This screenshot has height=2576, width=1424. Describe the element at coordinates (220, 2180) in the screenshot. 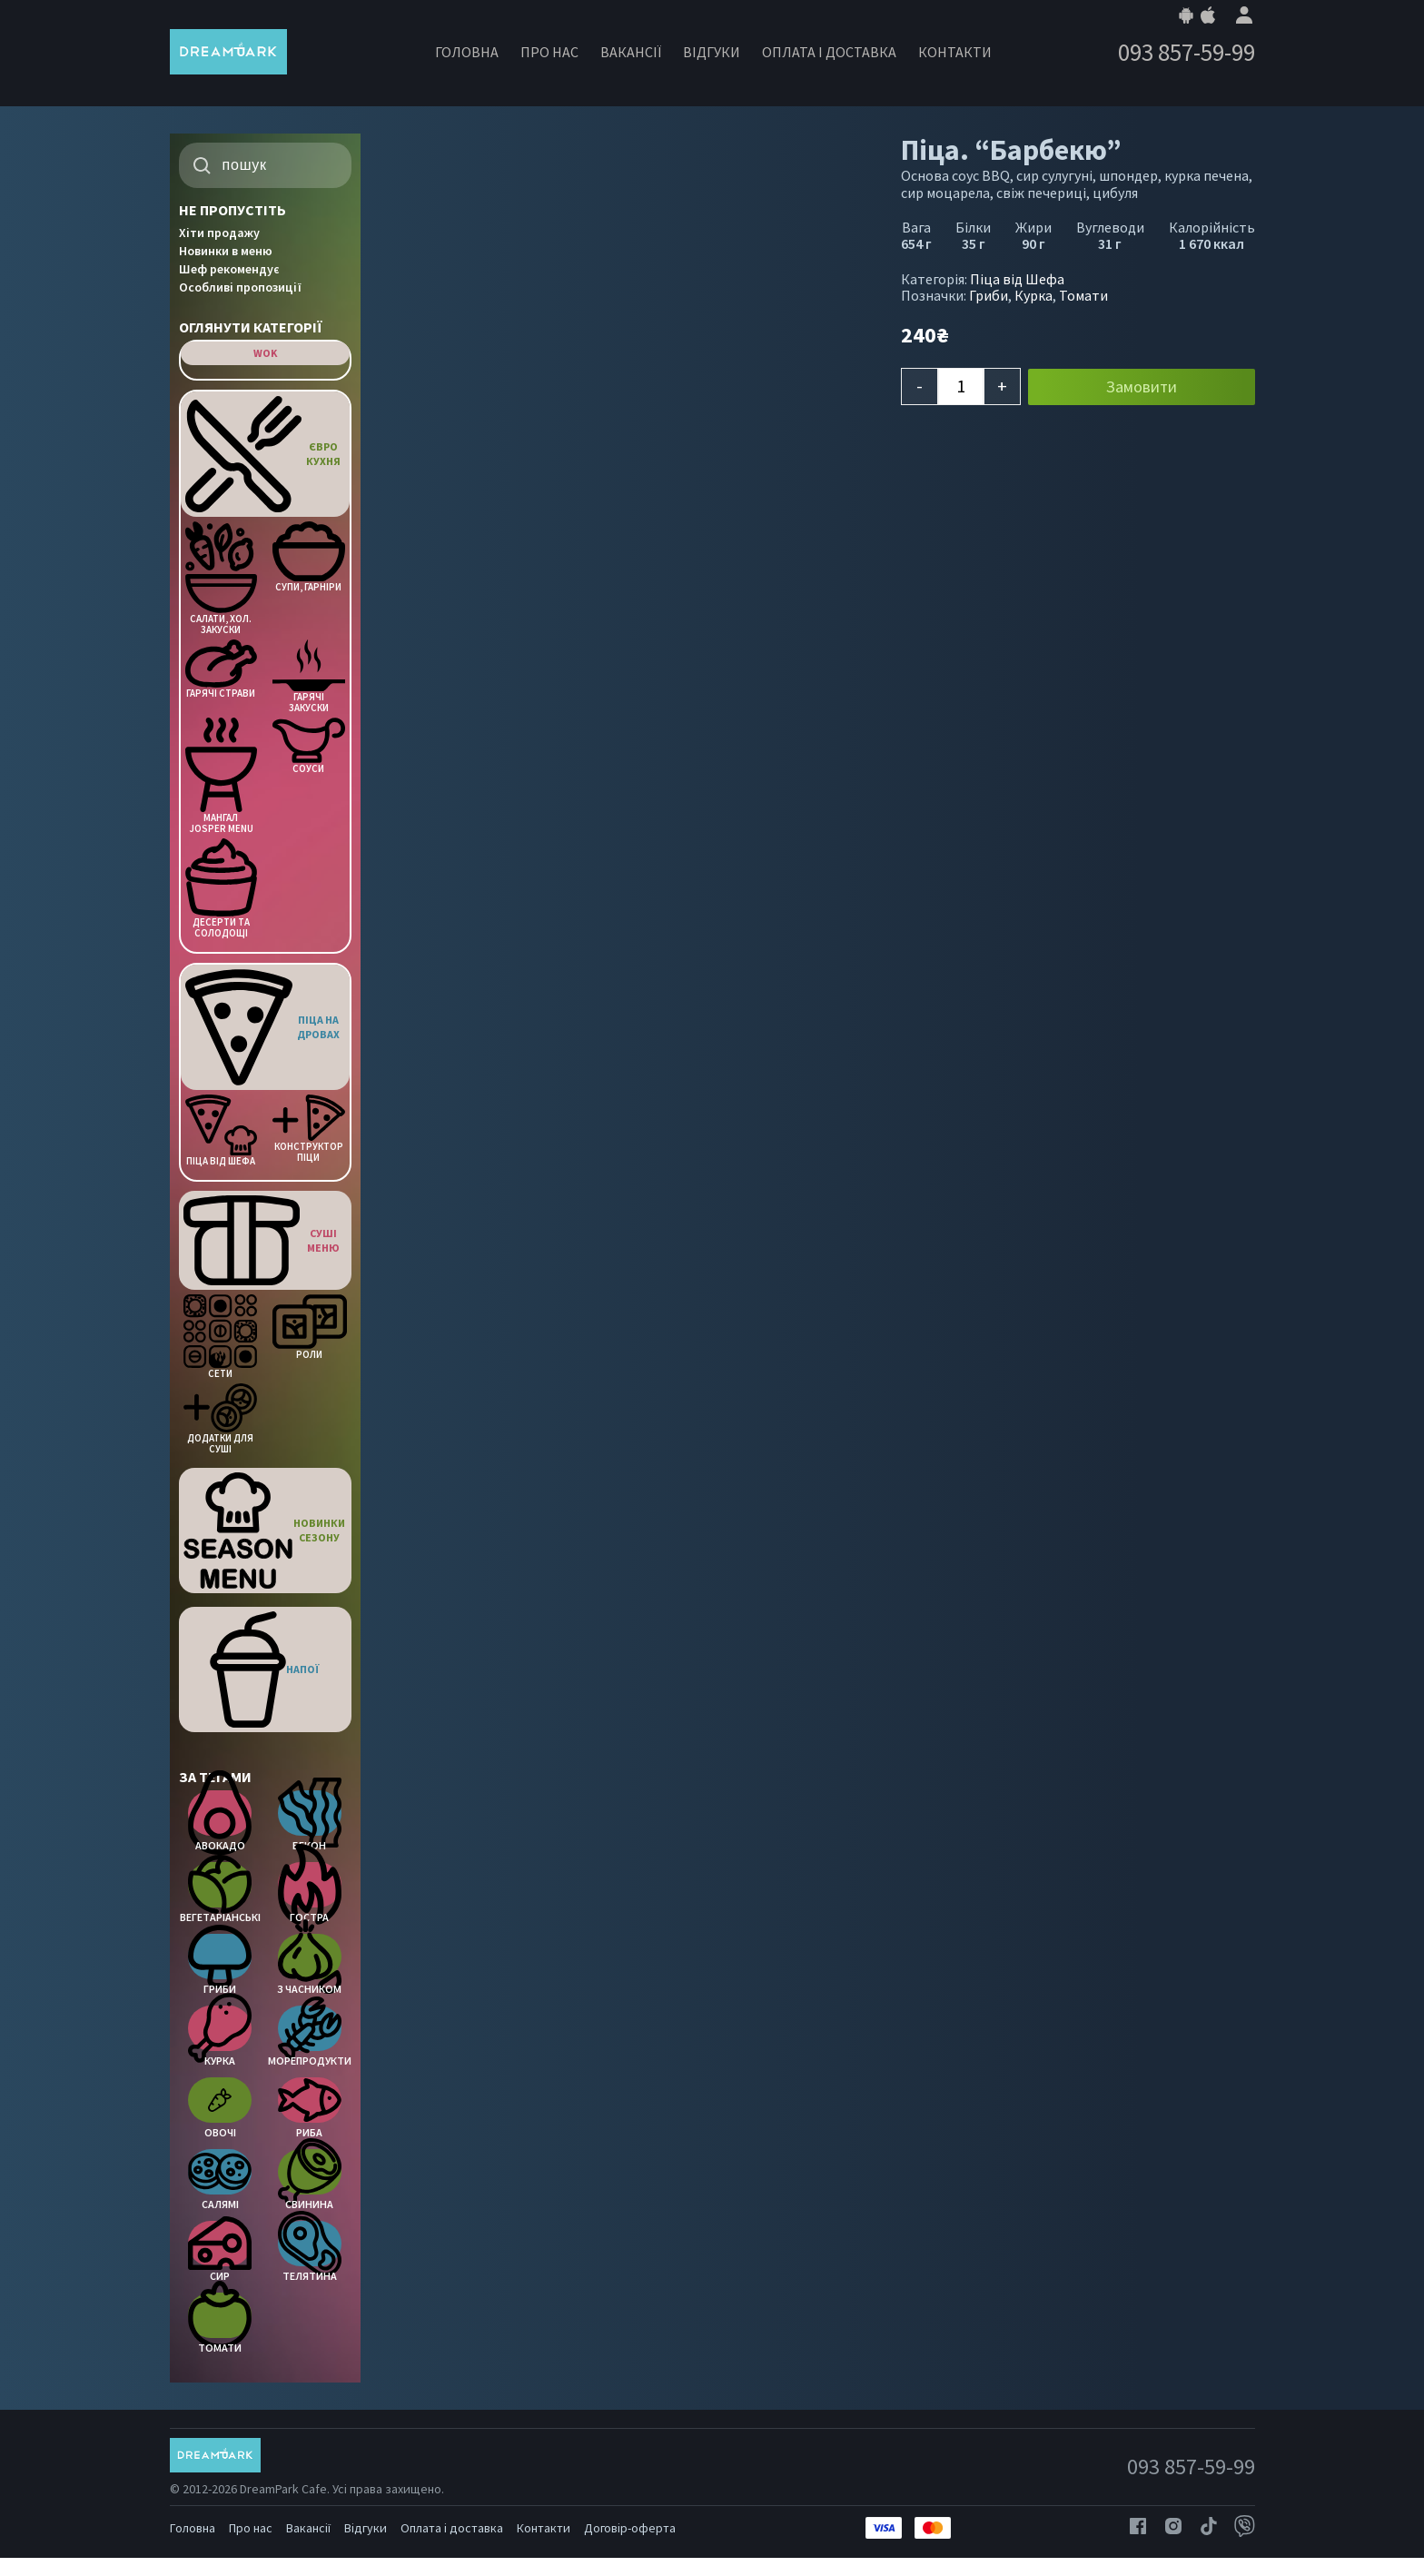

I see `Салямі` at that location.